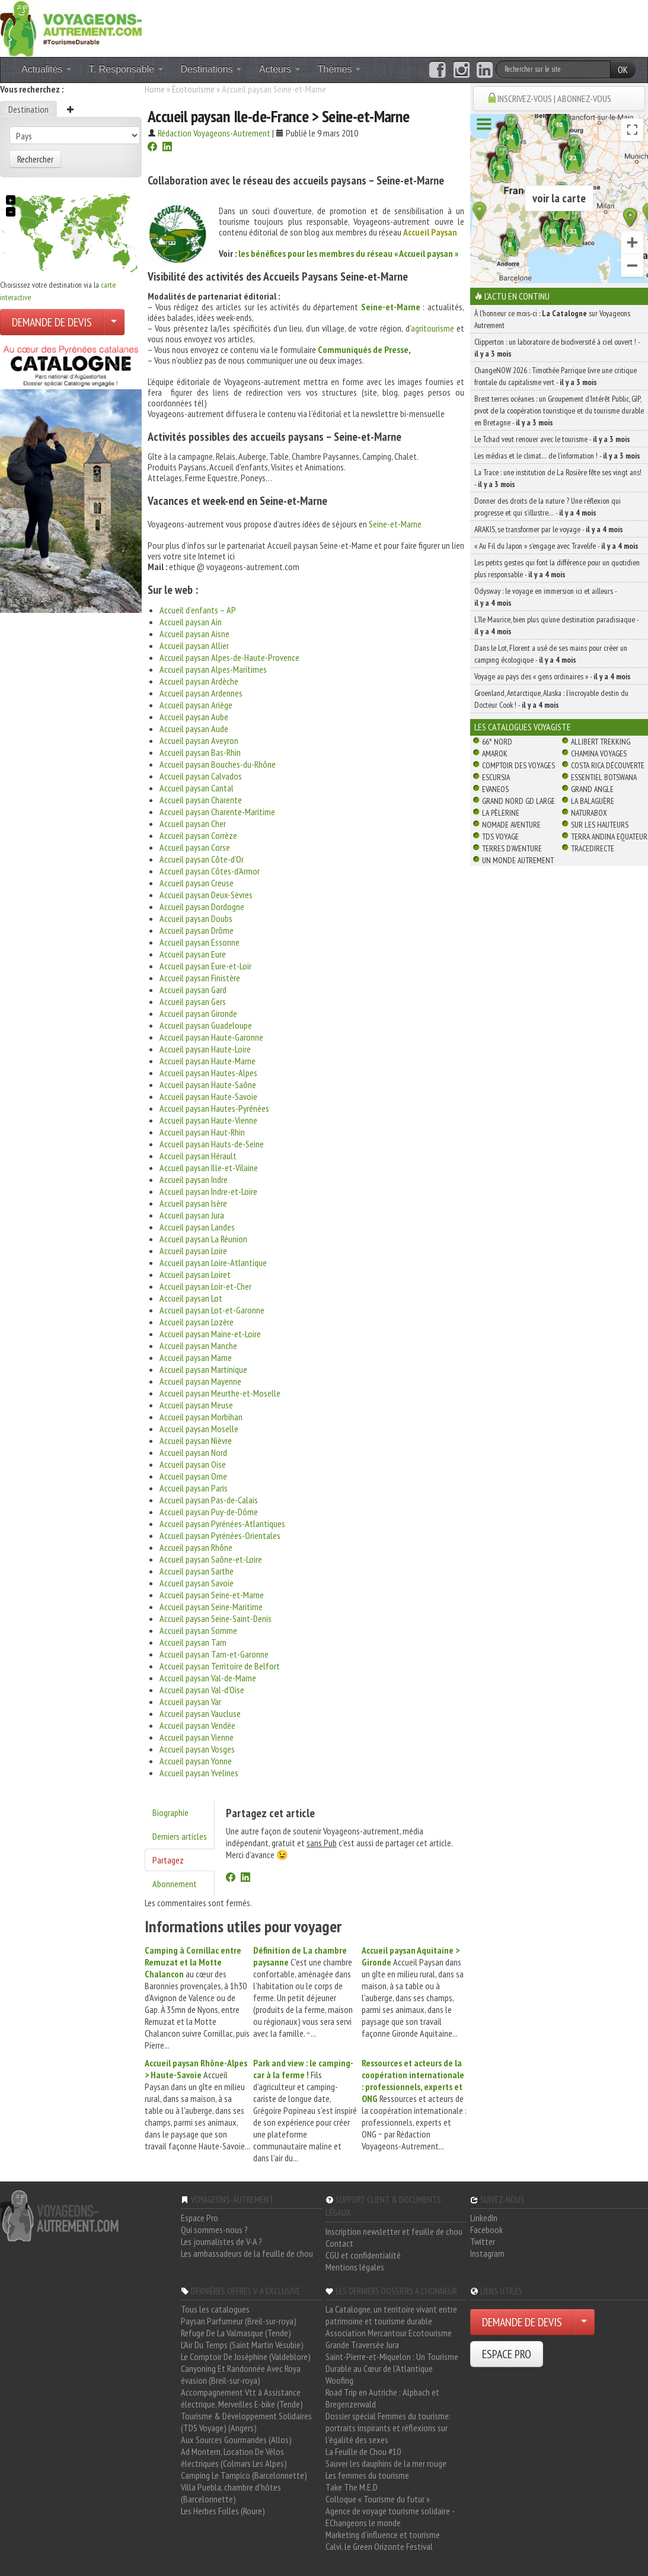 Image resolution: width=648 pixels, height=2576 pixels. What do you see at coordinates (556, 625) in the screenshot?
I see `L’île Maurice, bien plus qu’une destination paradisiaque -` at bounding box center [556, 625].